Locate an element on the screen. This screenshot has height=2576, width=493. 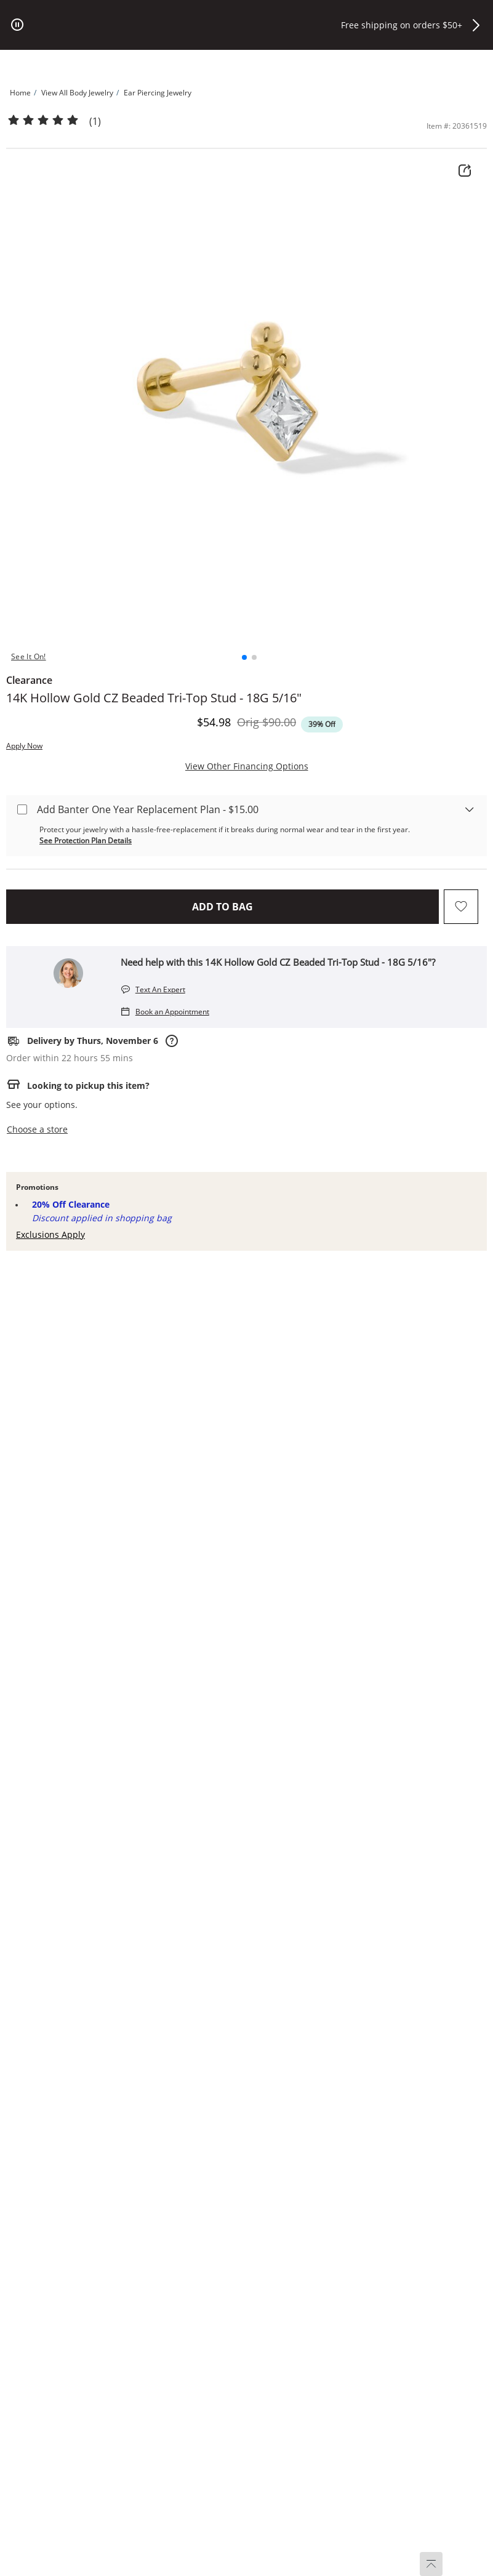
[Rarely, delivery dates may shift due to order processing times or unforeseen carrier delays.] is located at coordinates (170, 1041).